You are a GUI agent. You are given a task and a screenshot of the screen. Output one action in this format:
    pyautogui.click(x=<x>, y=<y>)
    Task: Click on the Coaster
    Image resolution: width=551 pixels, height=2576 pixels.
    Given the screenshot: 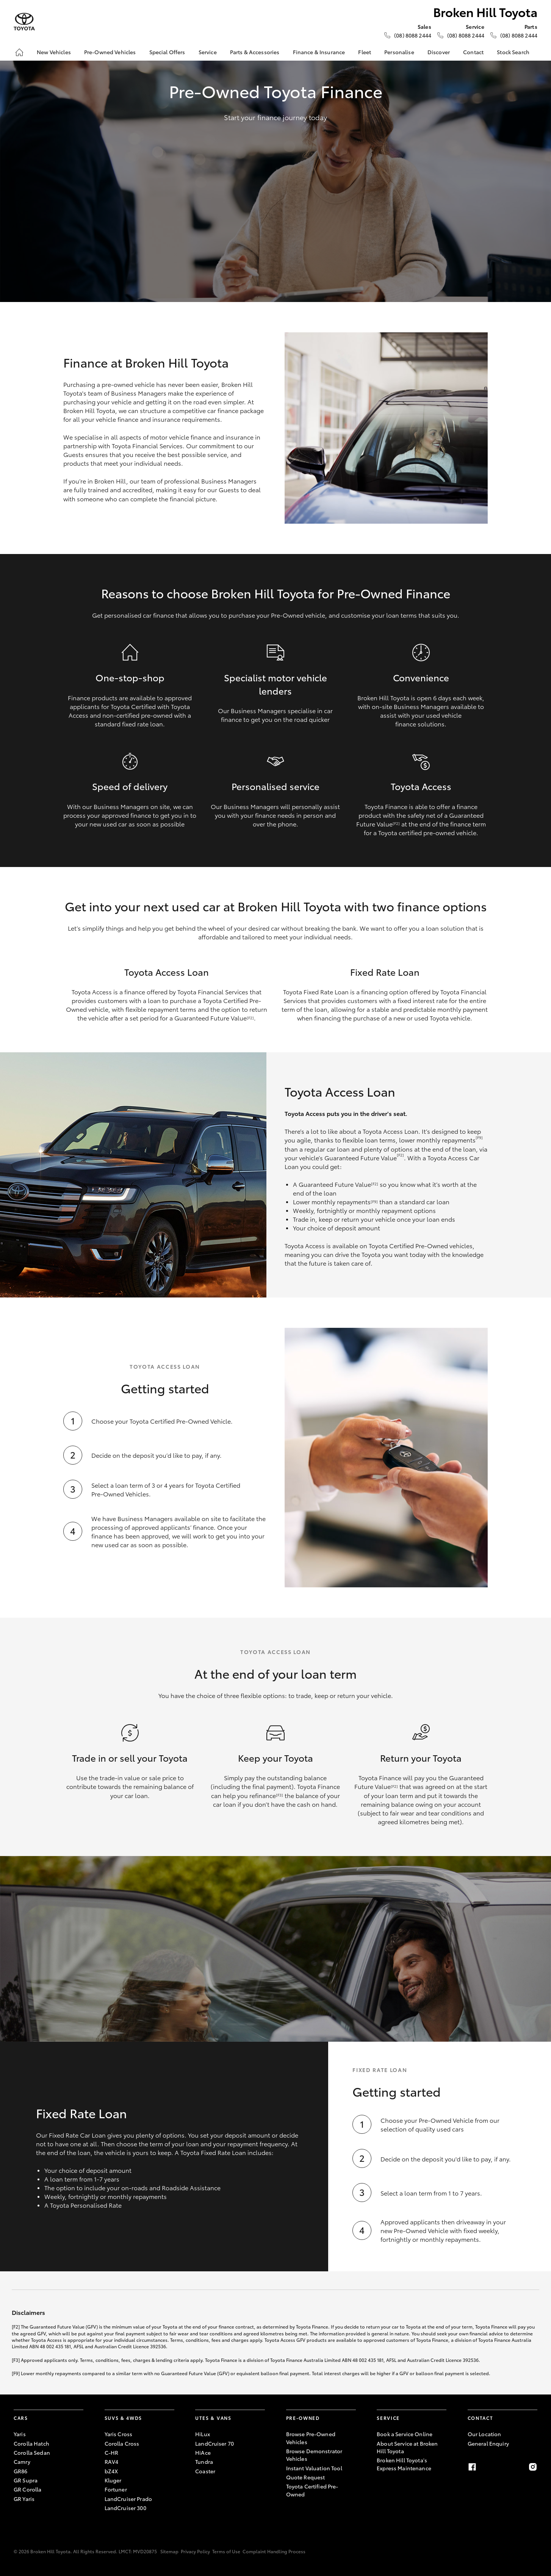 What is the action you would take?
    pyautogui.click(x=205, y=2471)
    